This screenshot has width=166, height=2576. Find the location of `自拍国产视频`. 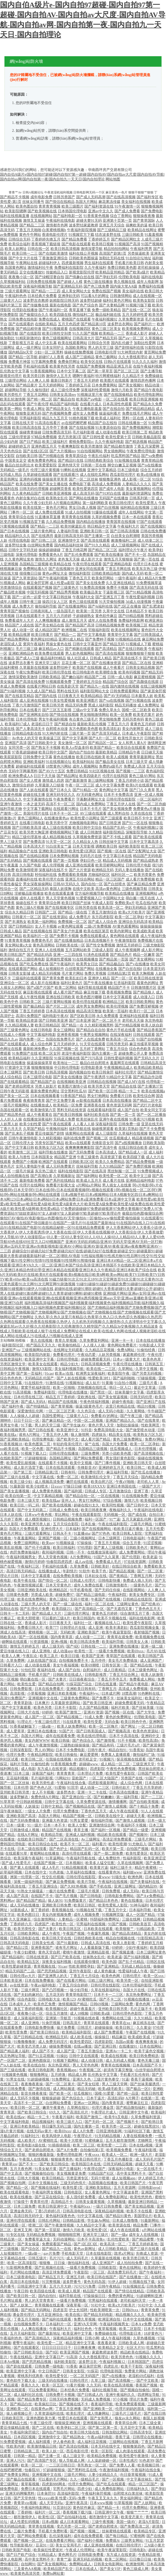

自拍国产视频 is located at coordinates (138, 1849).